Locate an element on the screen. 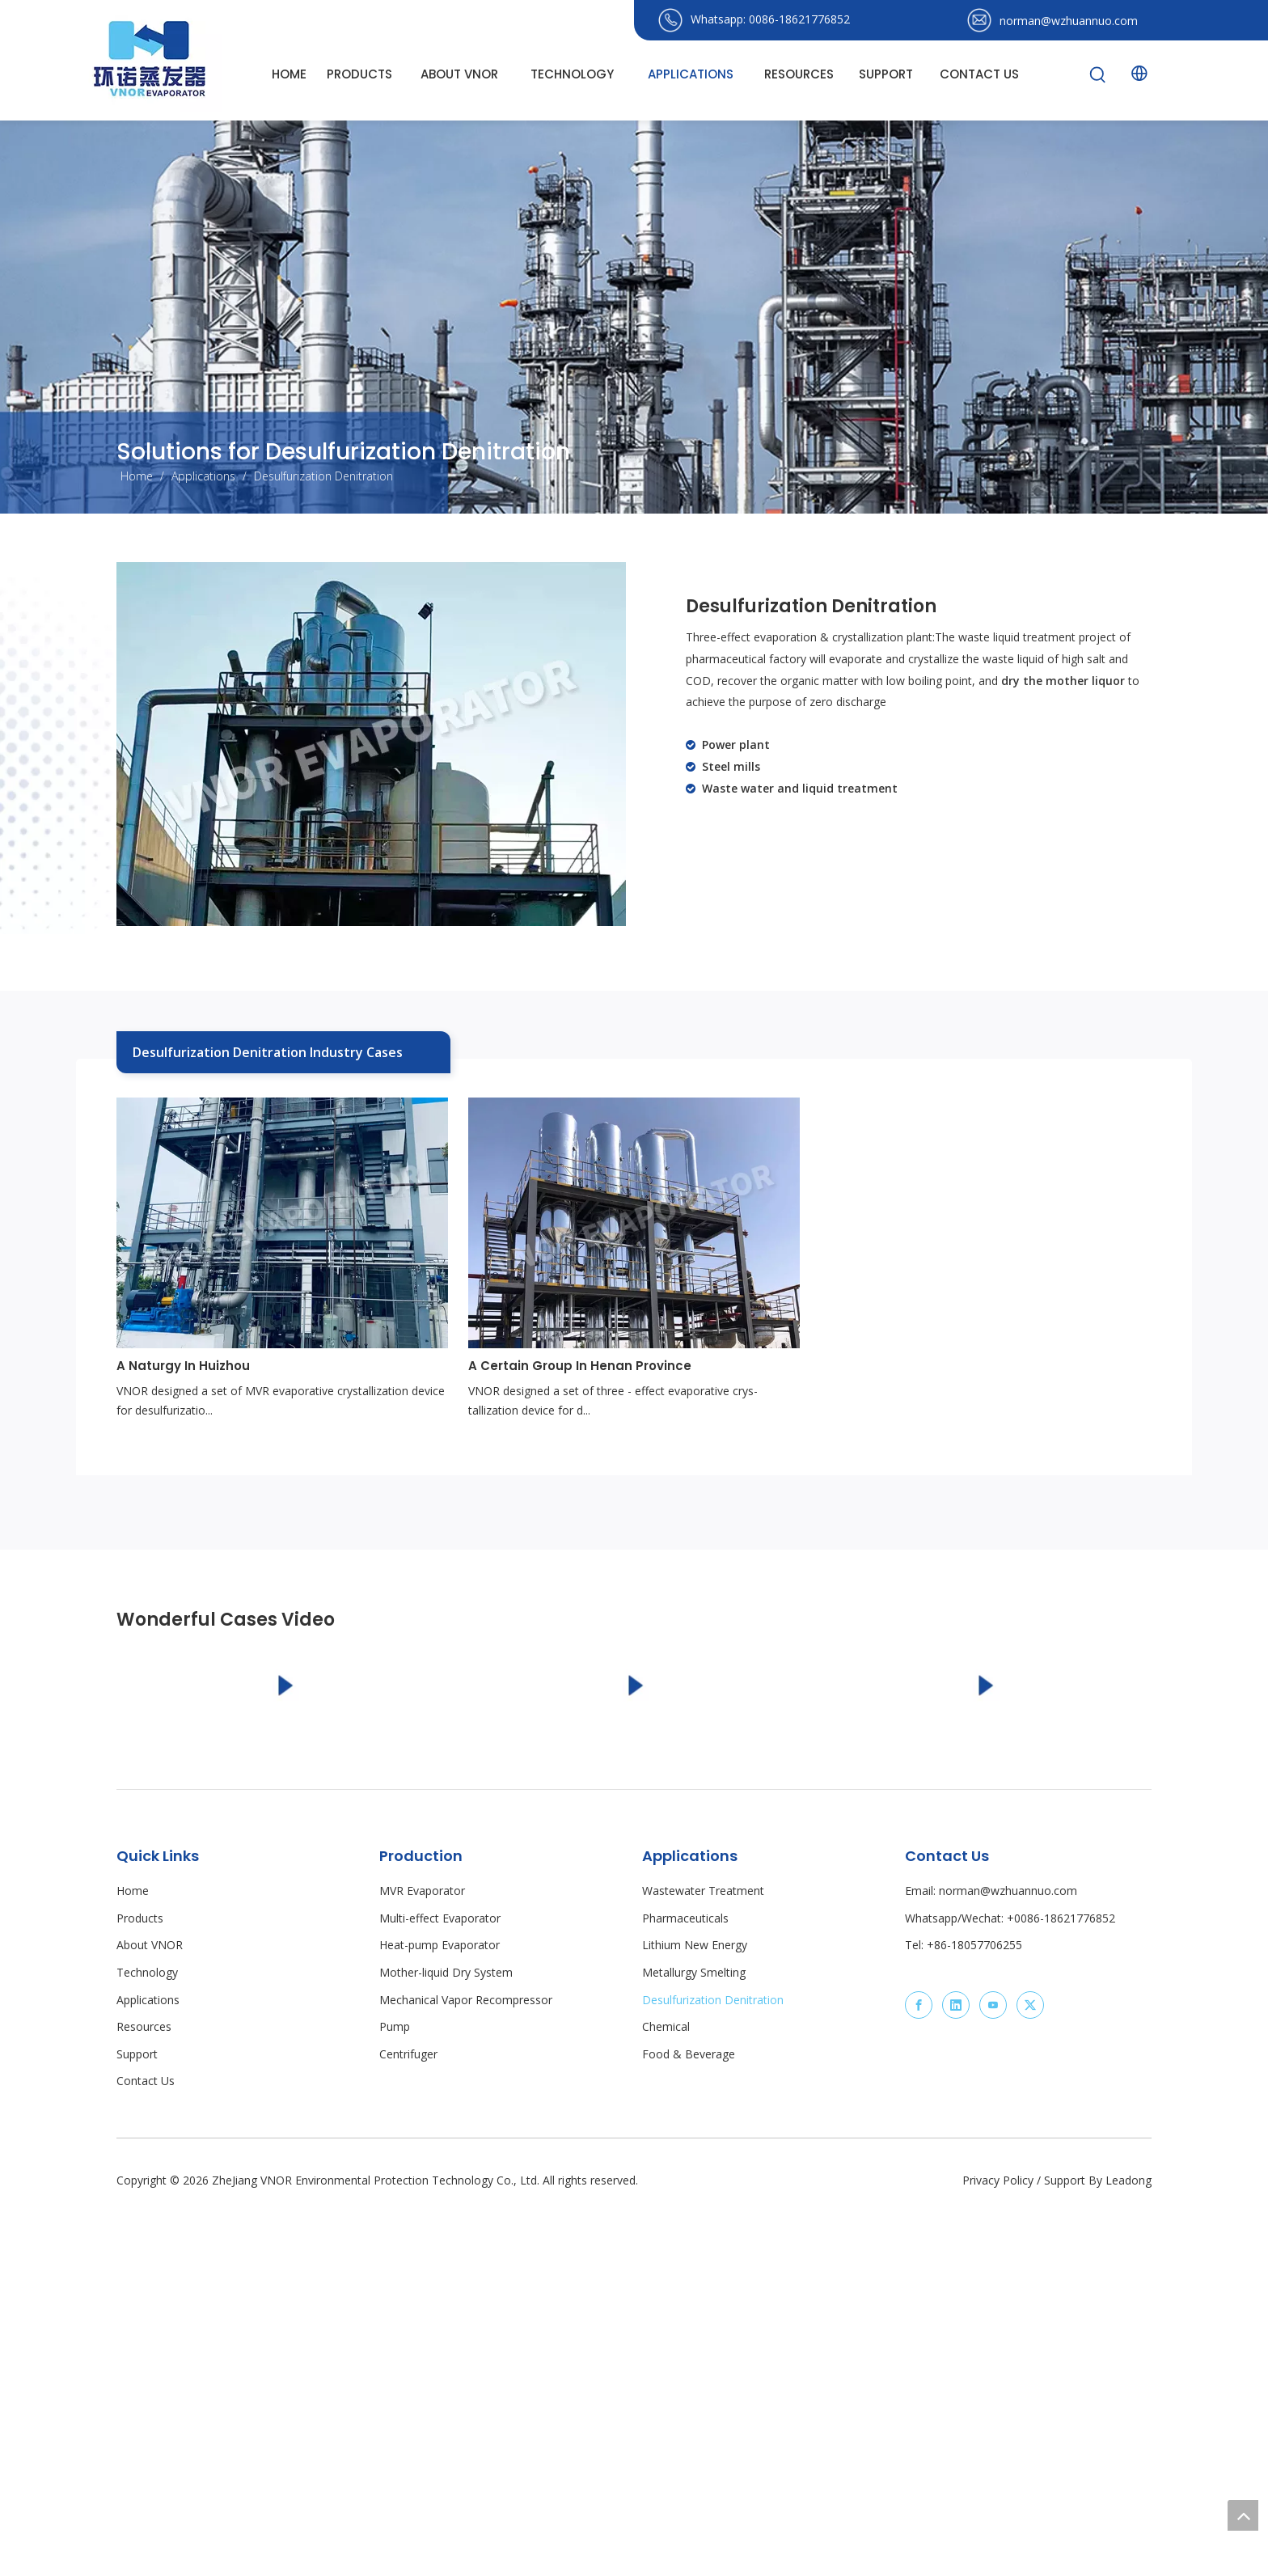 The width and height of the screenshot is (1268, 2576). Desulfurization Denitration is located at coordinates (713, 2361).